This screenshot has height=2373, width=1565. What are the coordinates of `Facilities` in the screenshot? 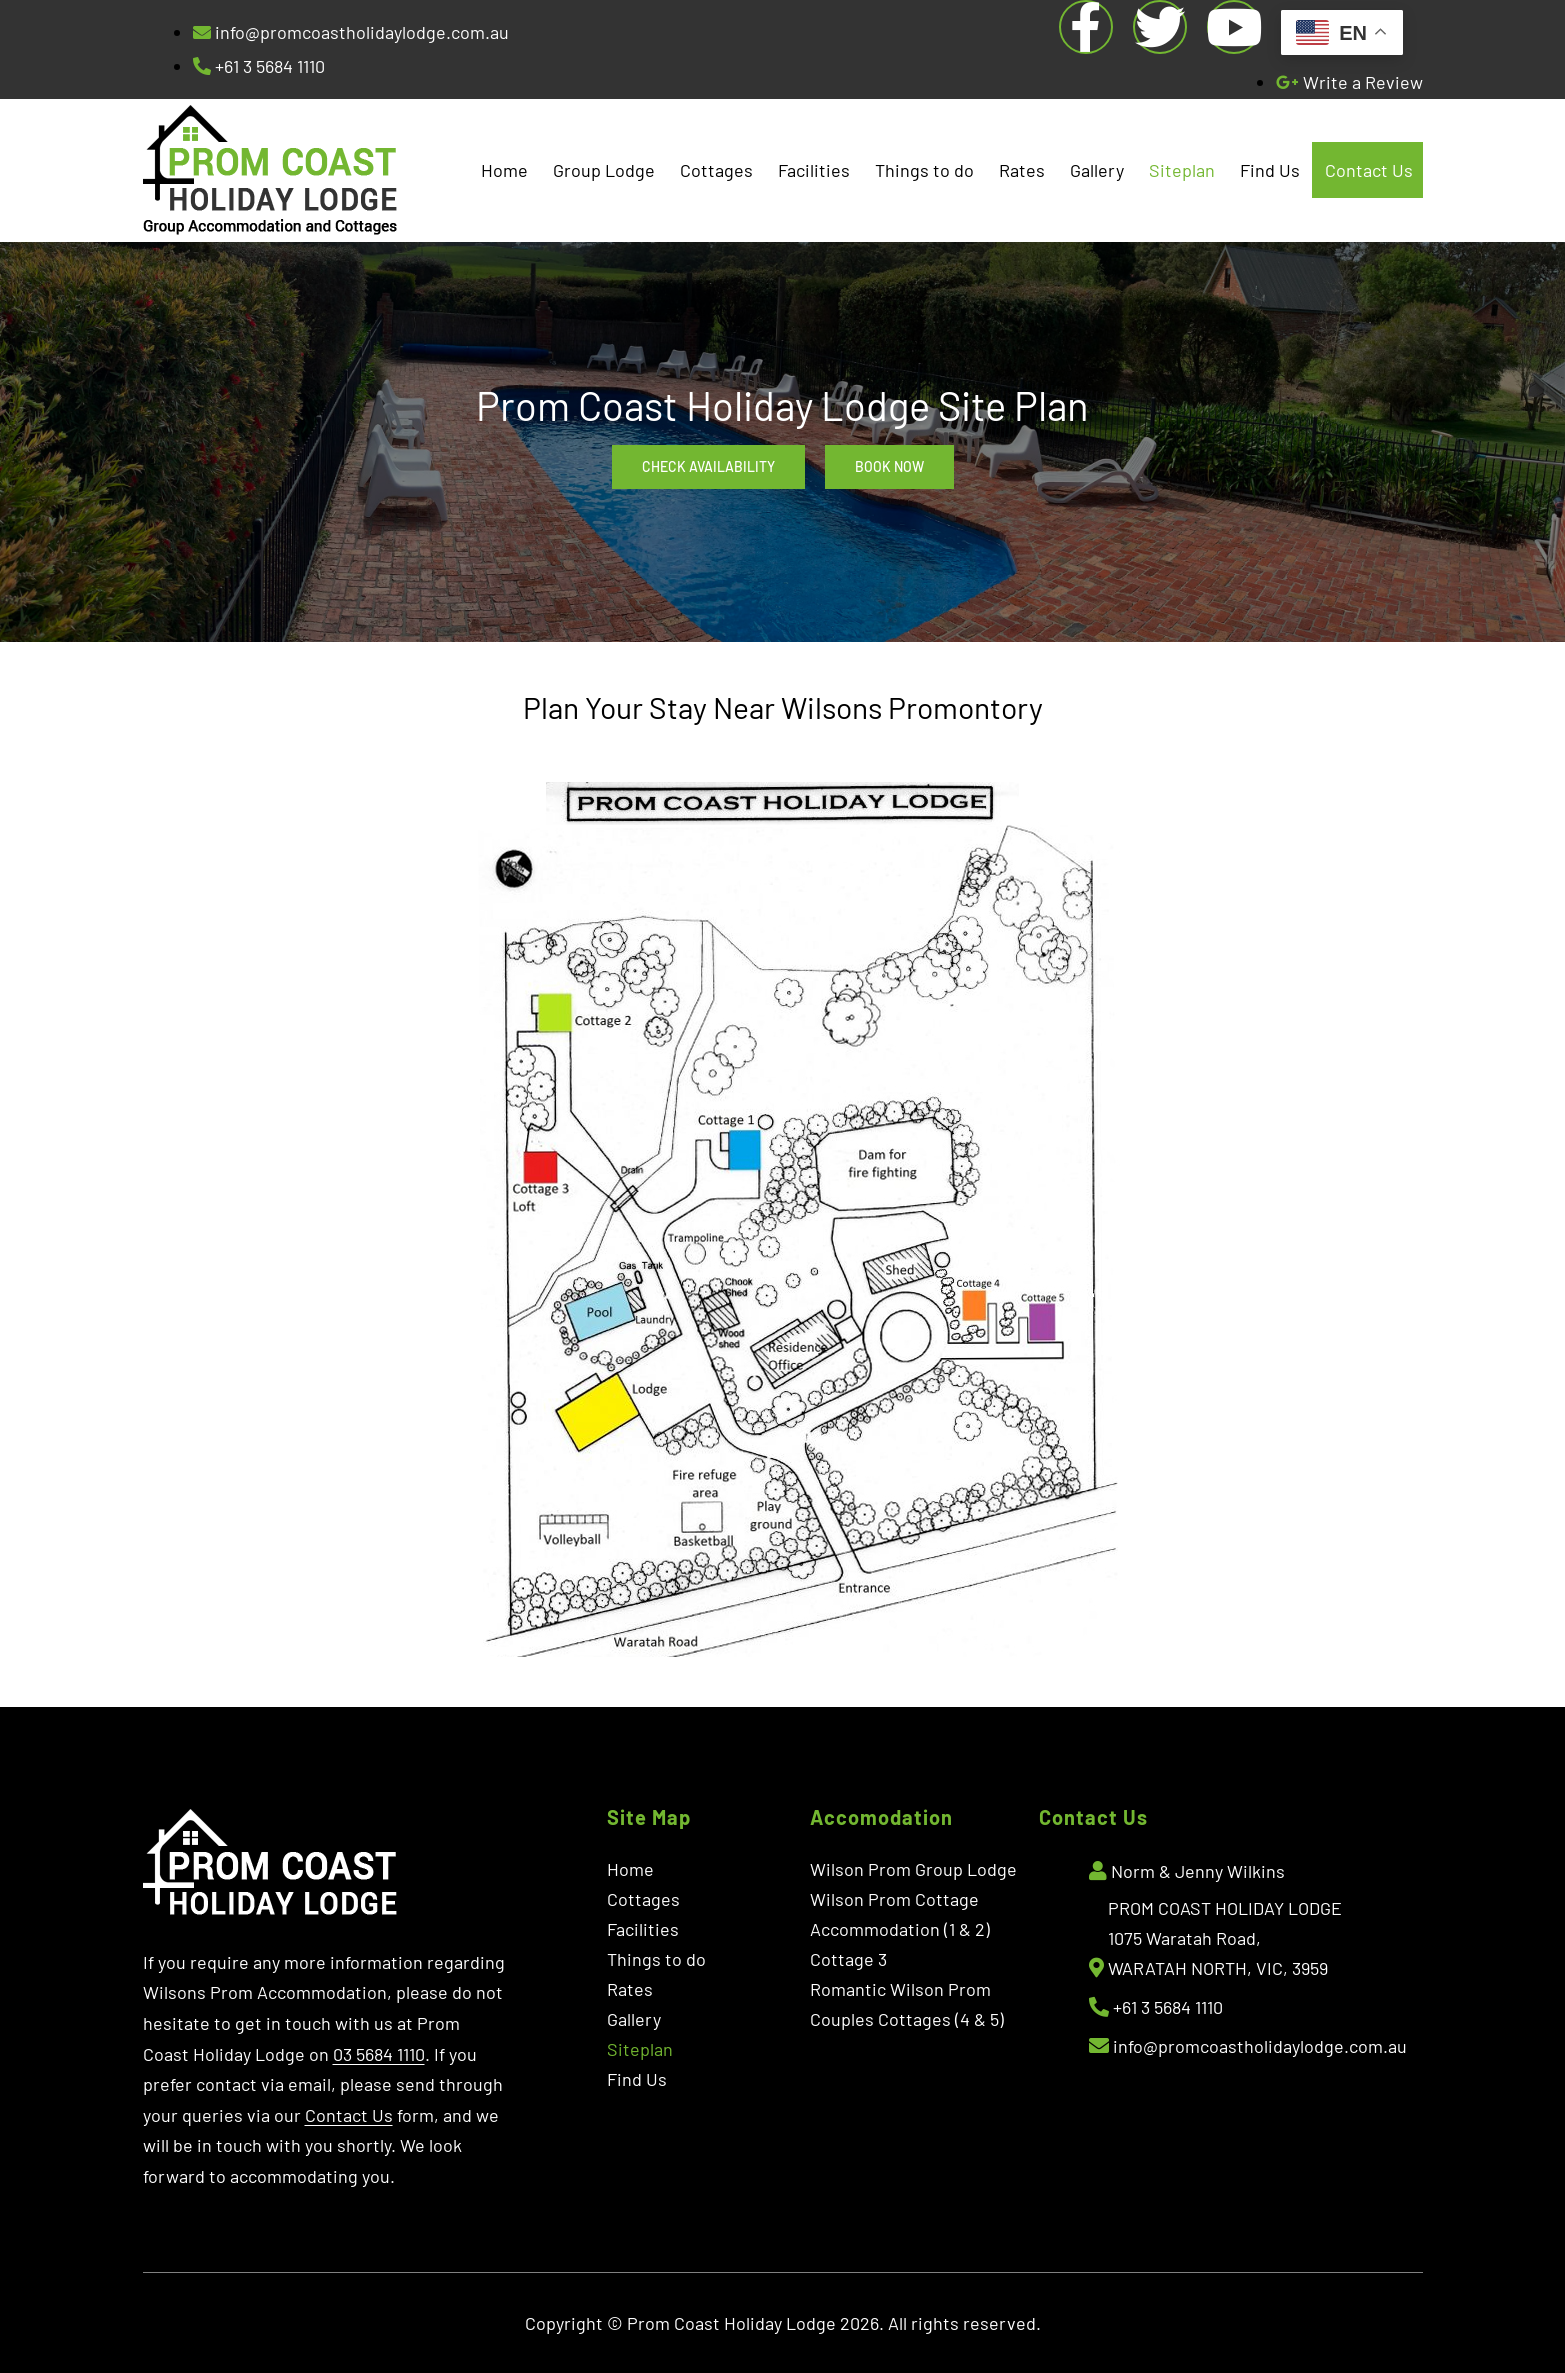 It's located at (814, 170).